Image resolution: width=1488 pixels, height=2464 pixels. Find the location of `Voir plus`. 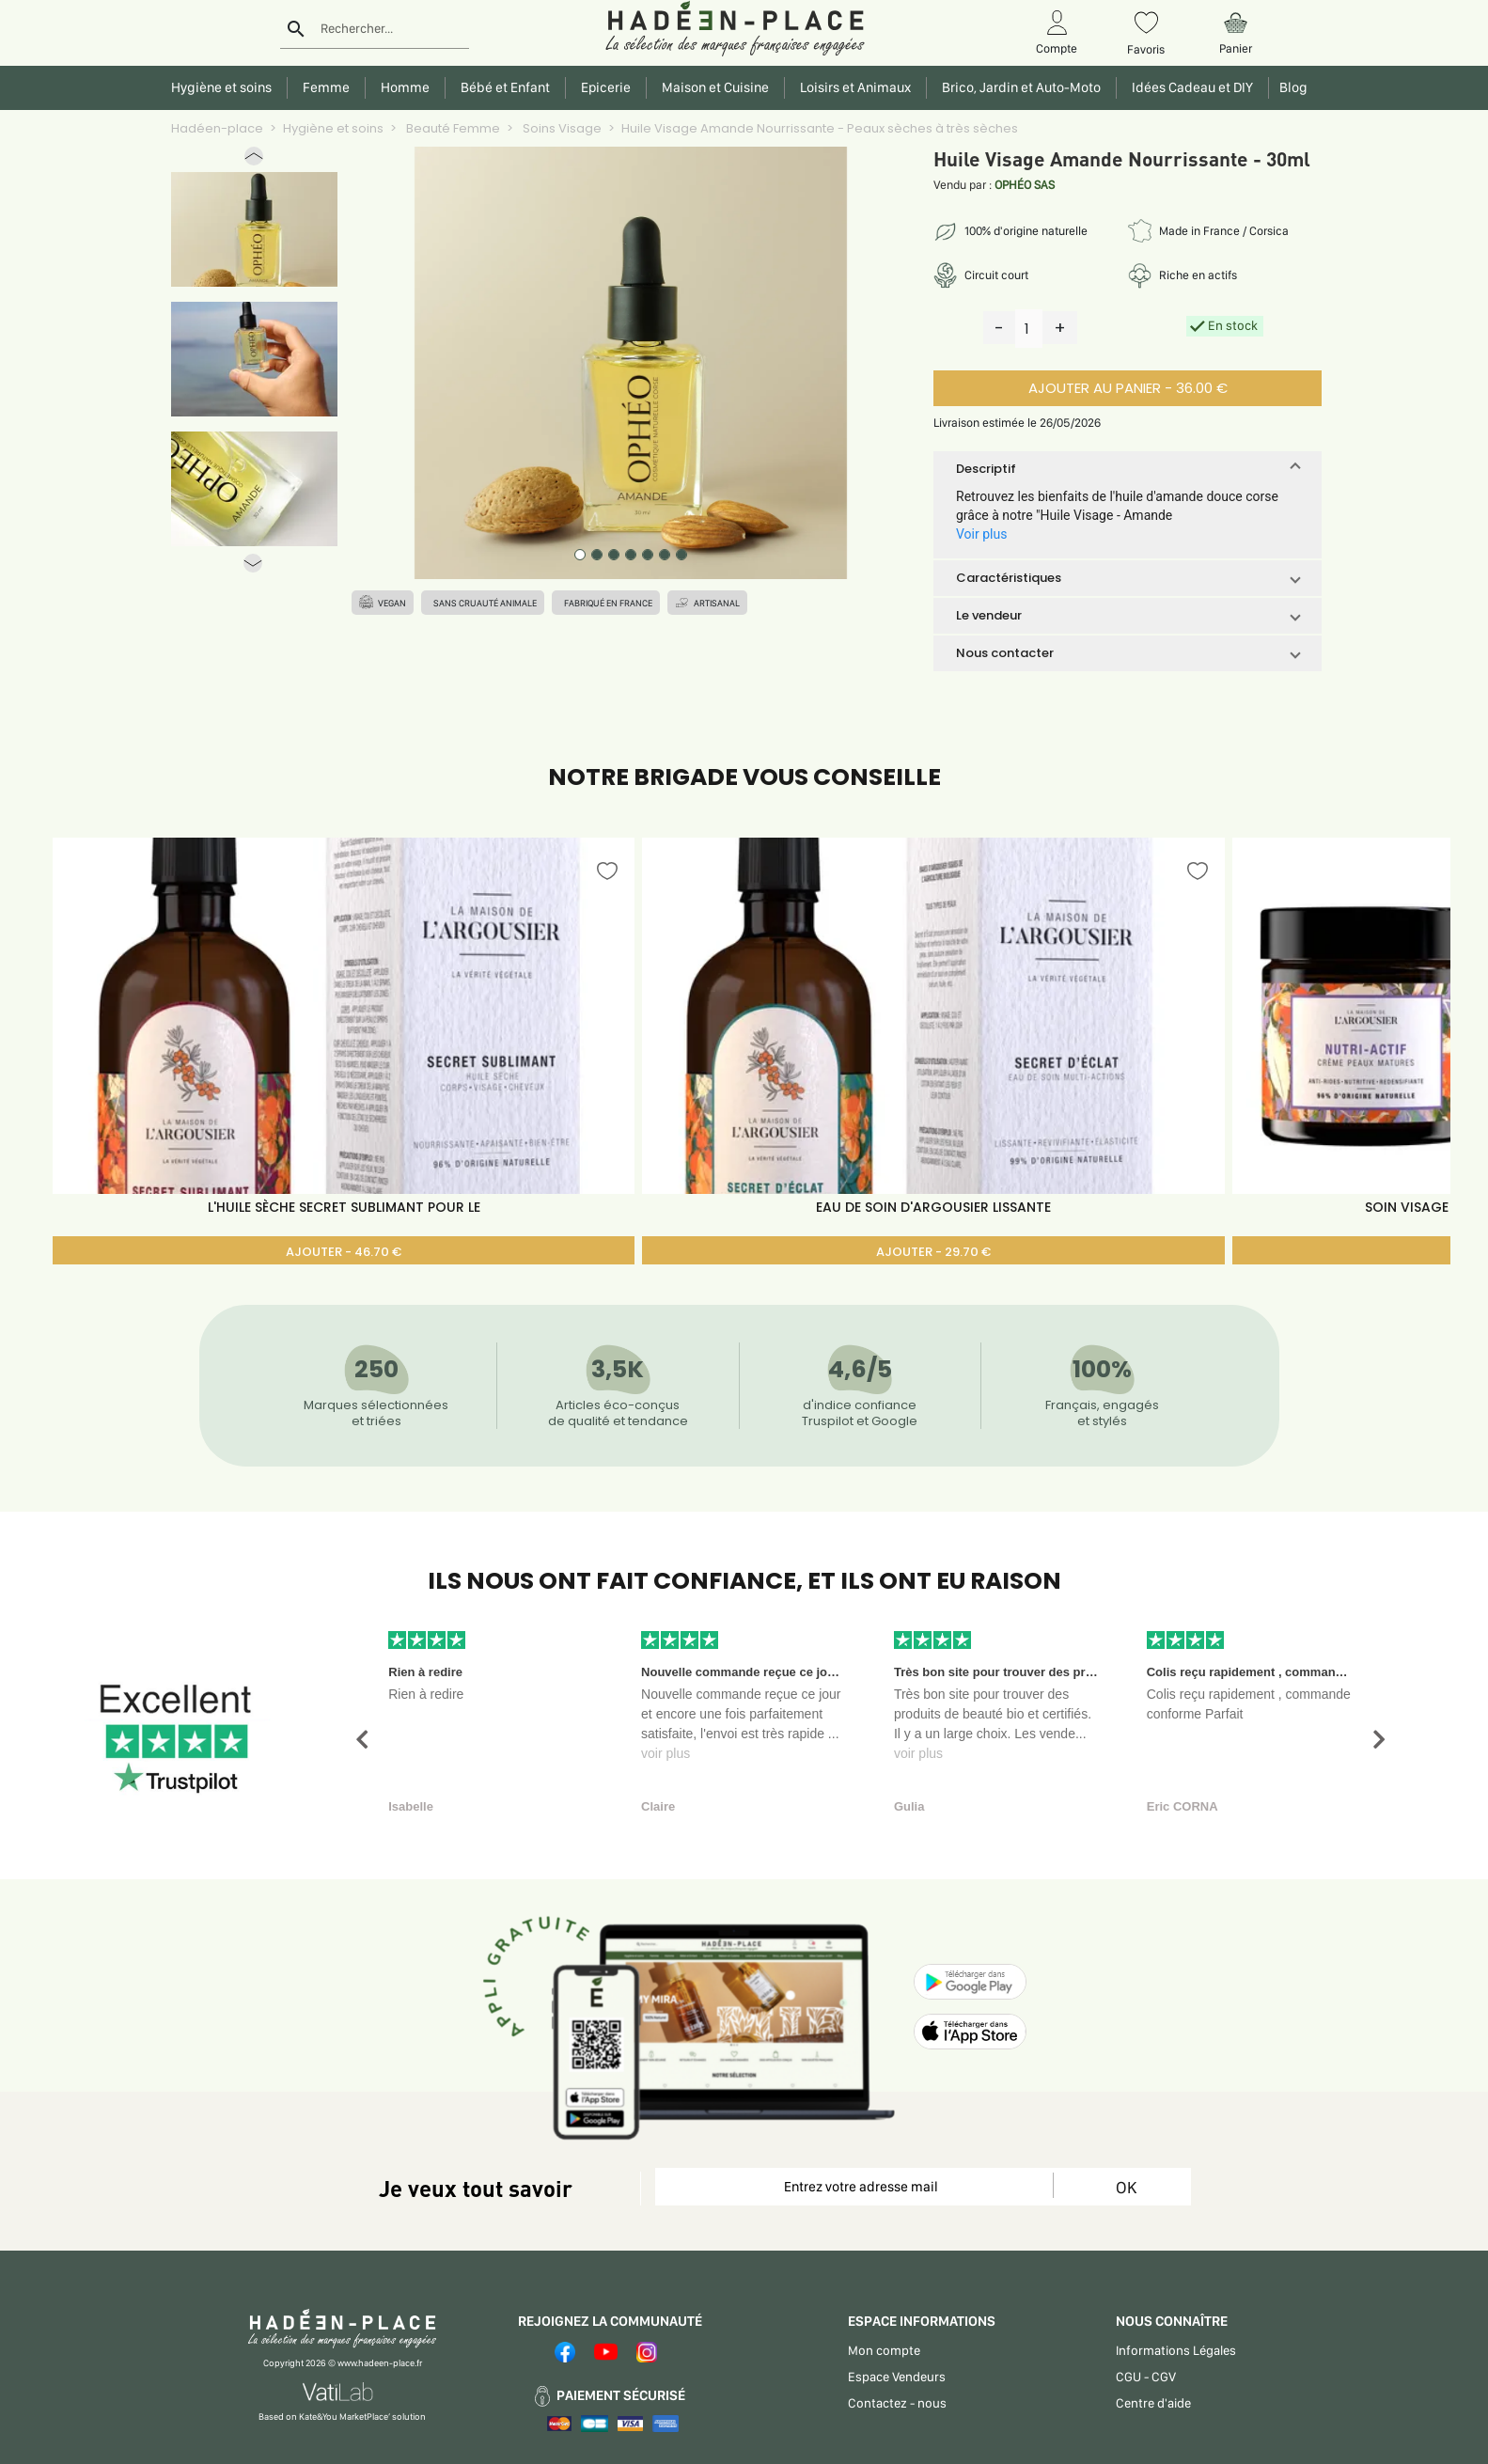

Voir plus is located at coordinates (981, 533).